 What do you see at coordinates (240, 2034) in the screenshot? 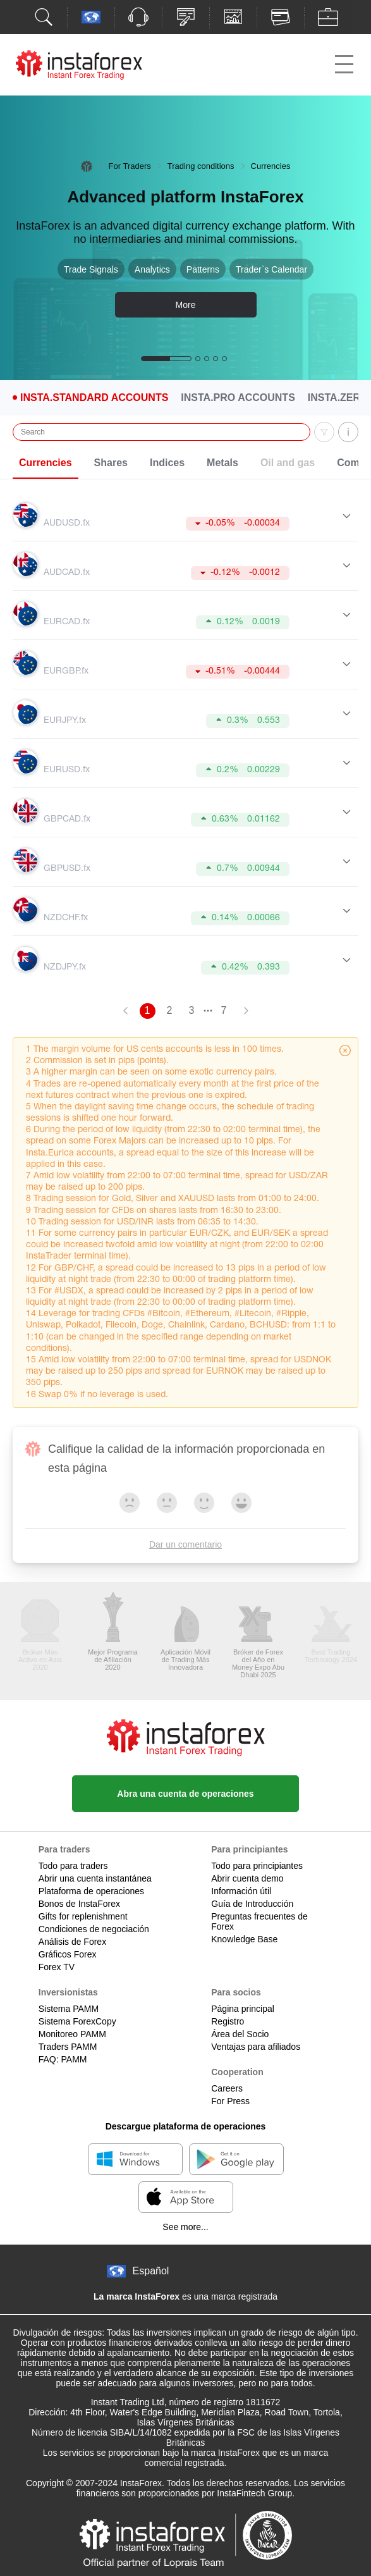
I see `Área del Socio` at bounding box center [240, 2034].